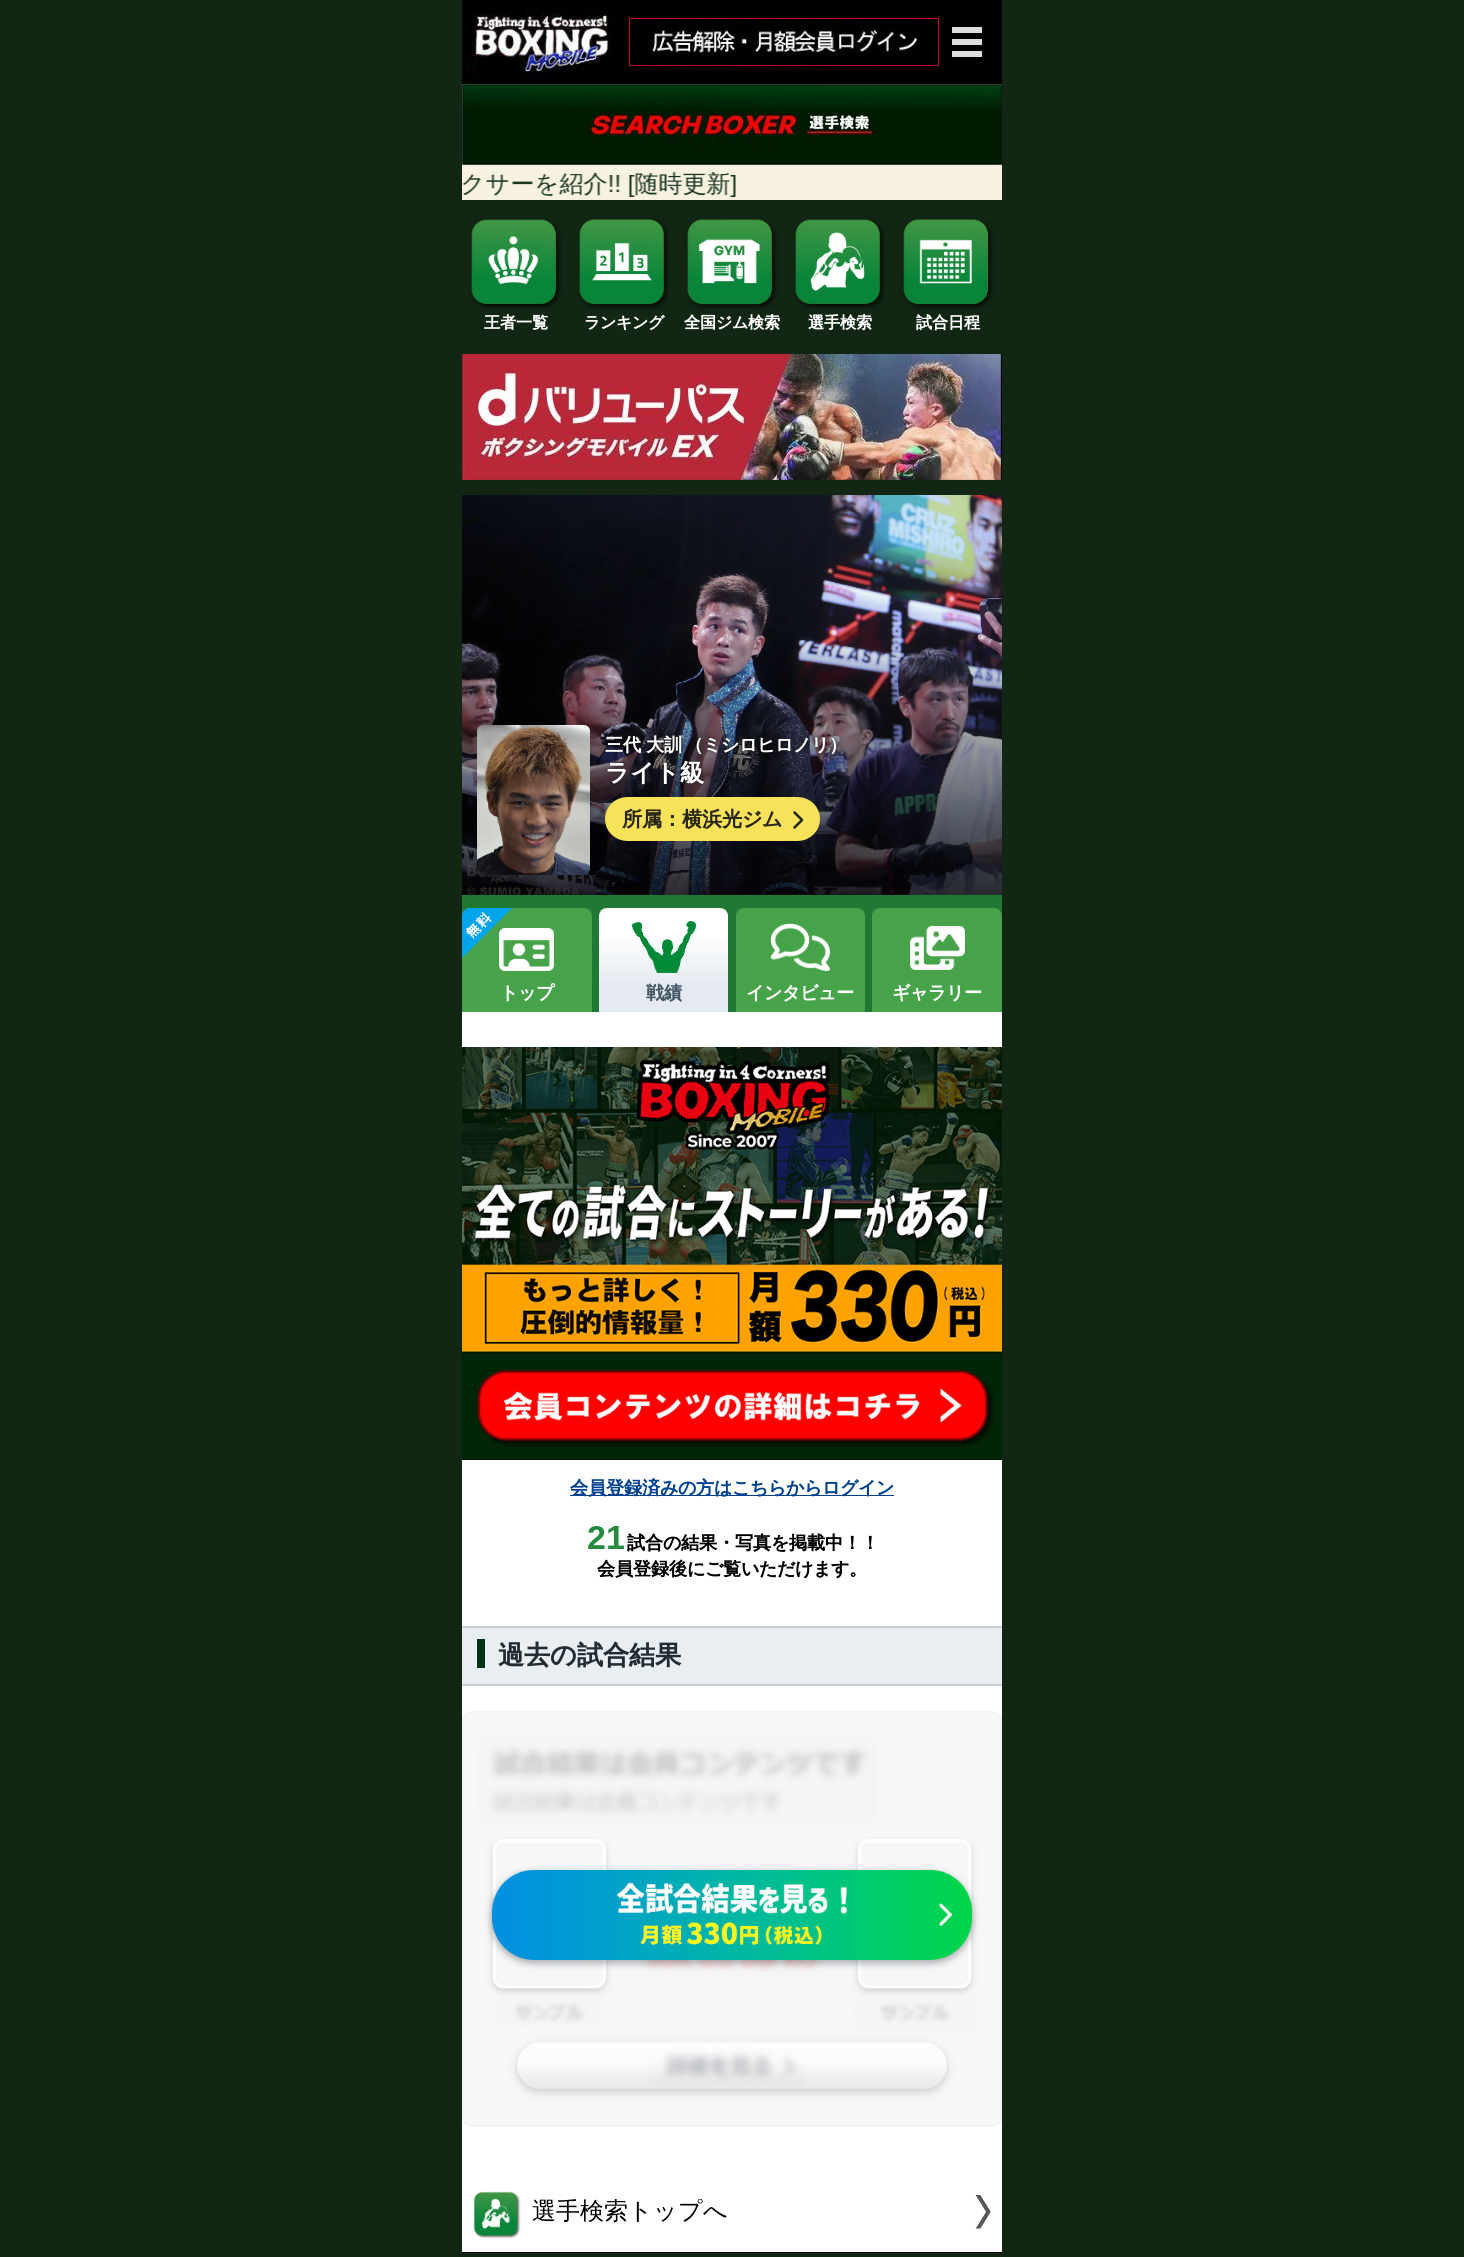  Describe the element at coordinates (800, 992) in the screenshot. I see `インタビュー` at that location.